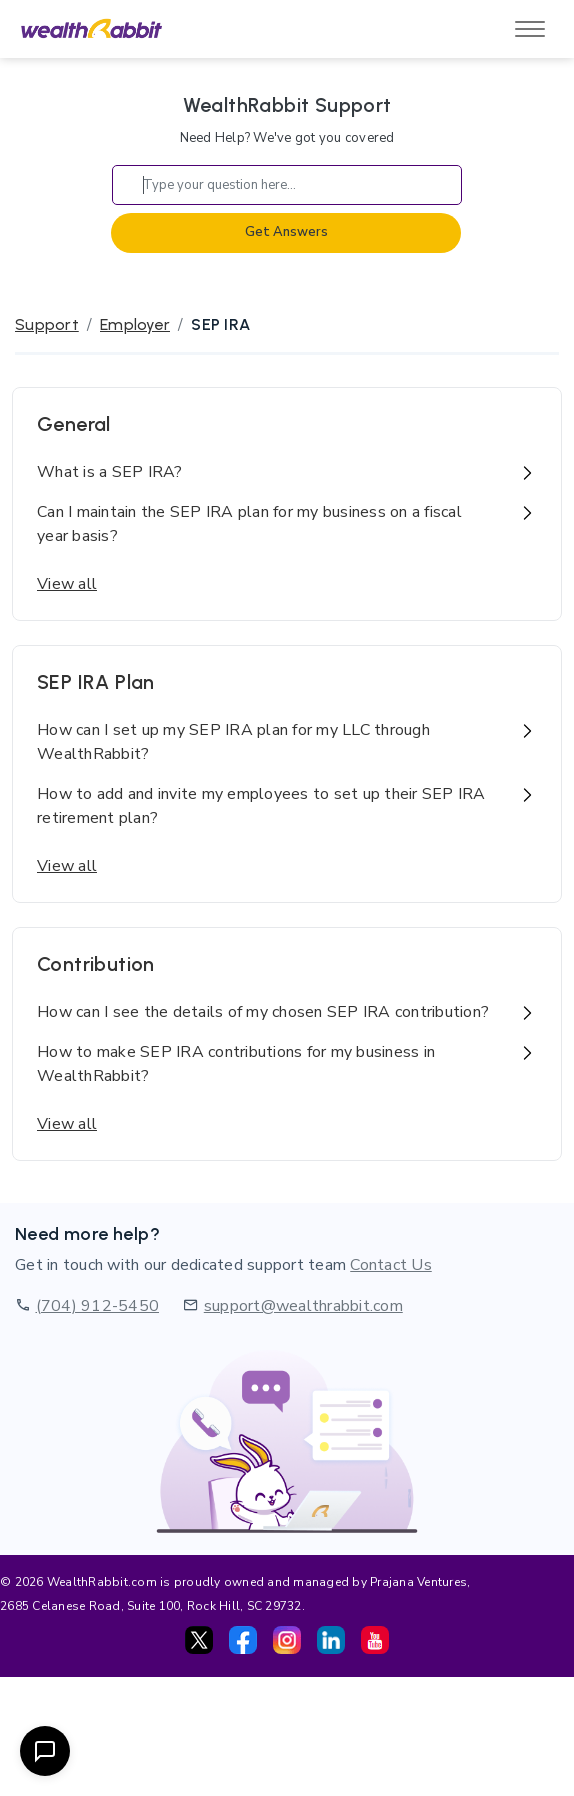 The image size is (574, 1796). What do you see at coordinates (391, 1265) in the screenshot?
I see `Contact Us` at bounding box center [391, 1265].